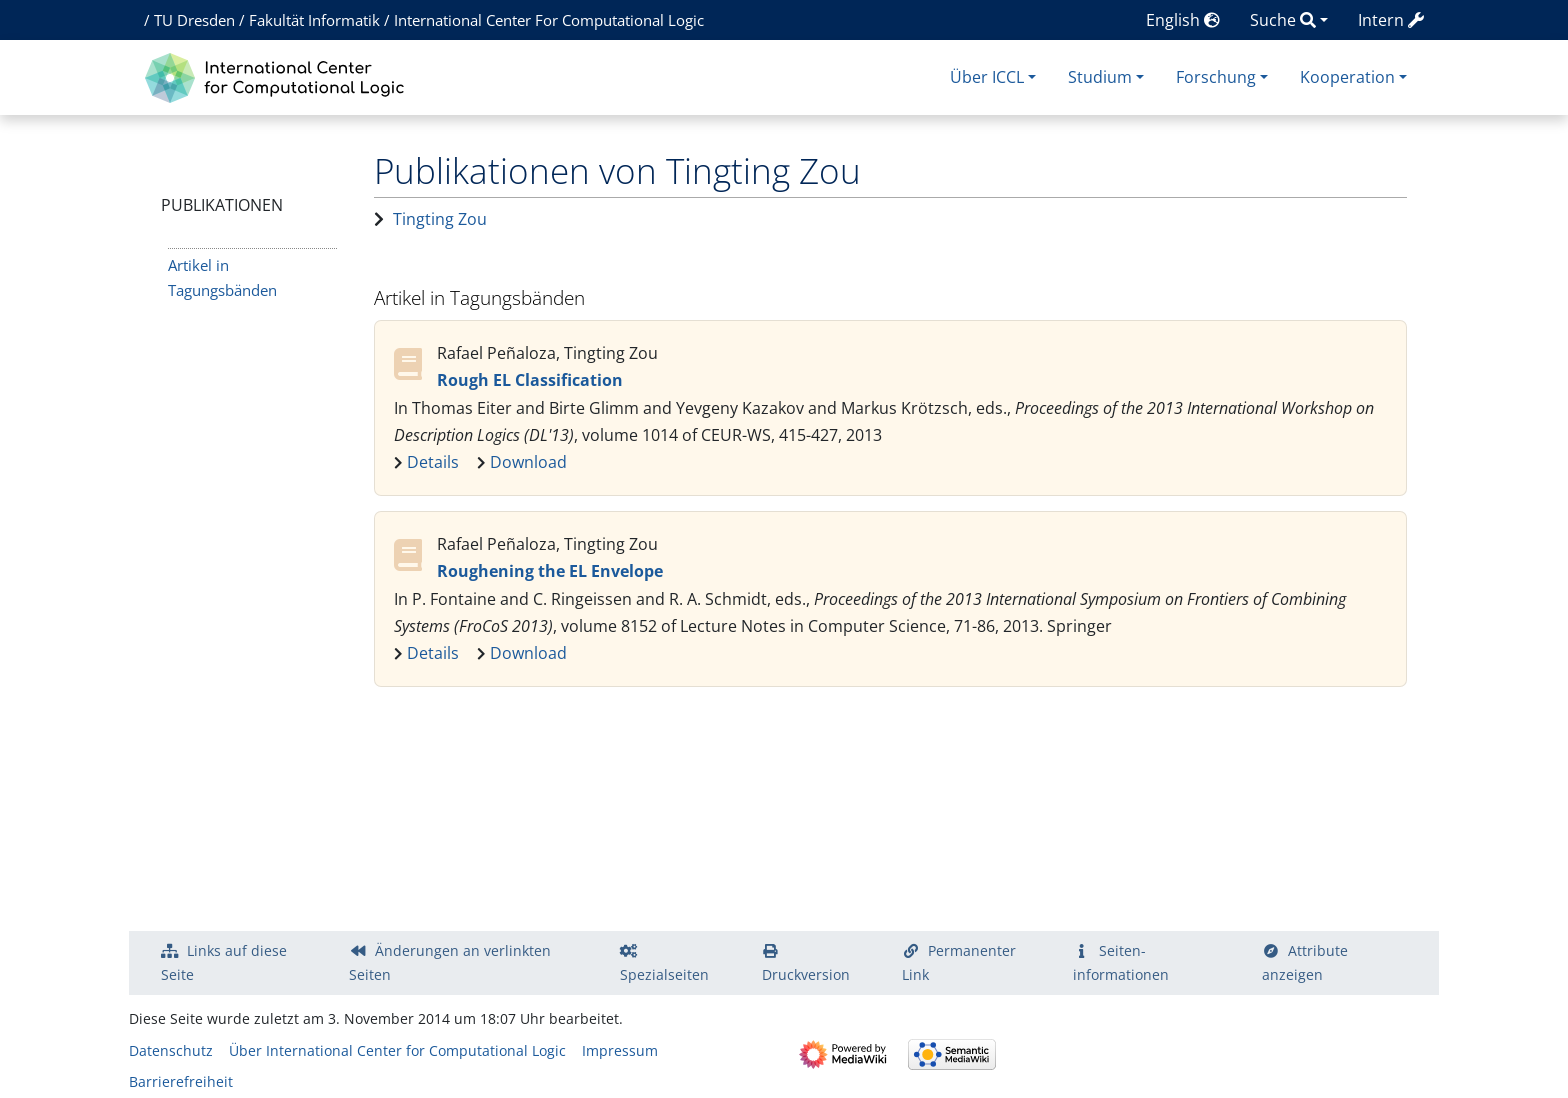 The width and height of the screenshot is (1568, 1098). I want to click on Seiten­­informationen, so click(1121, 962).